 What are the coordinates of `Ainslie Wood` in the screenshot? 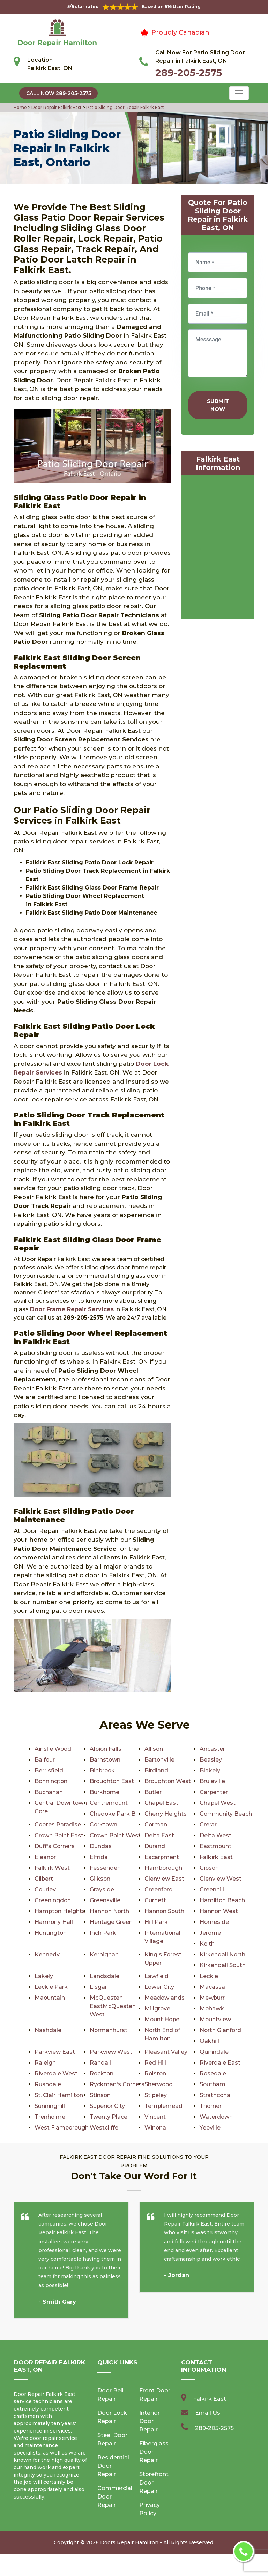 It's located at (53, 1748).